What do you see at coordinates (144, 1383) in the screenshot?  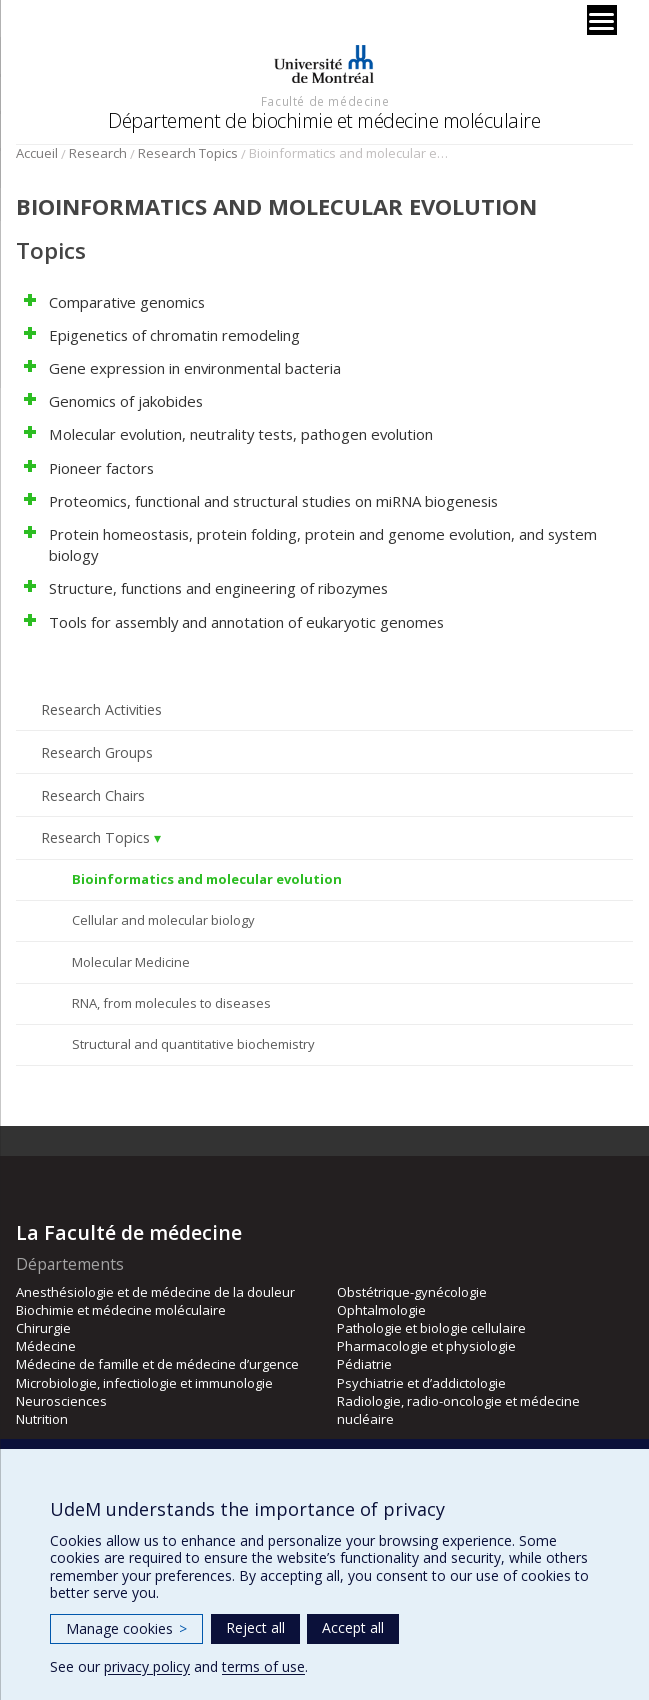 I see `Microbiologie, infectiologie et immunologie` at bounding box center [144, 1383].